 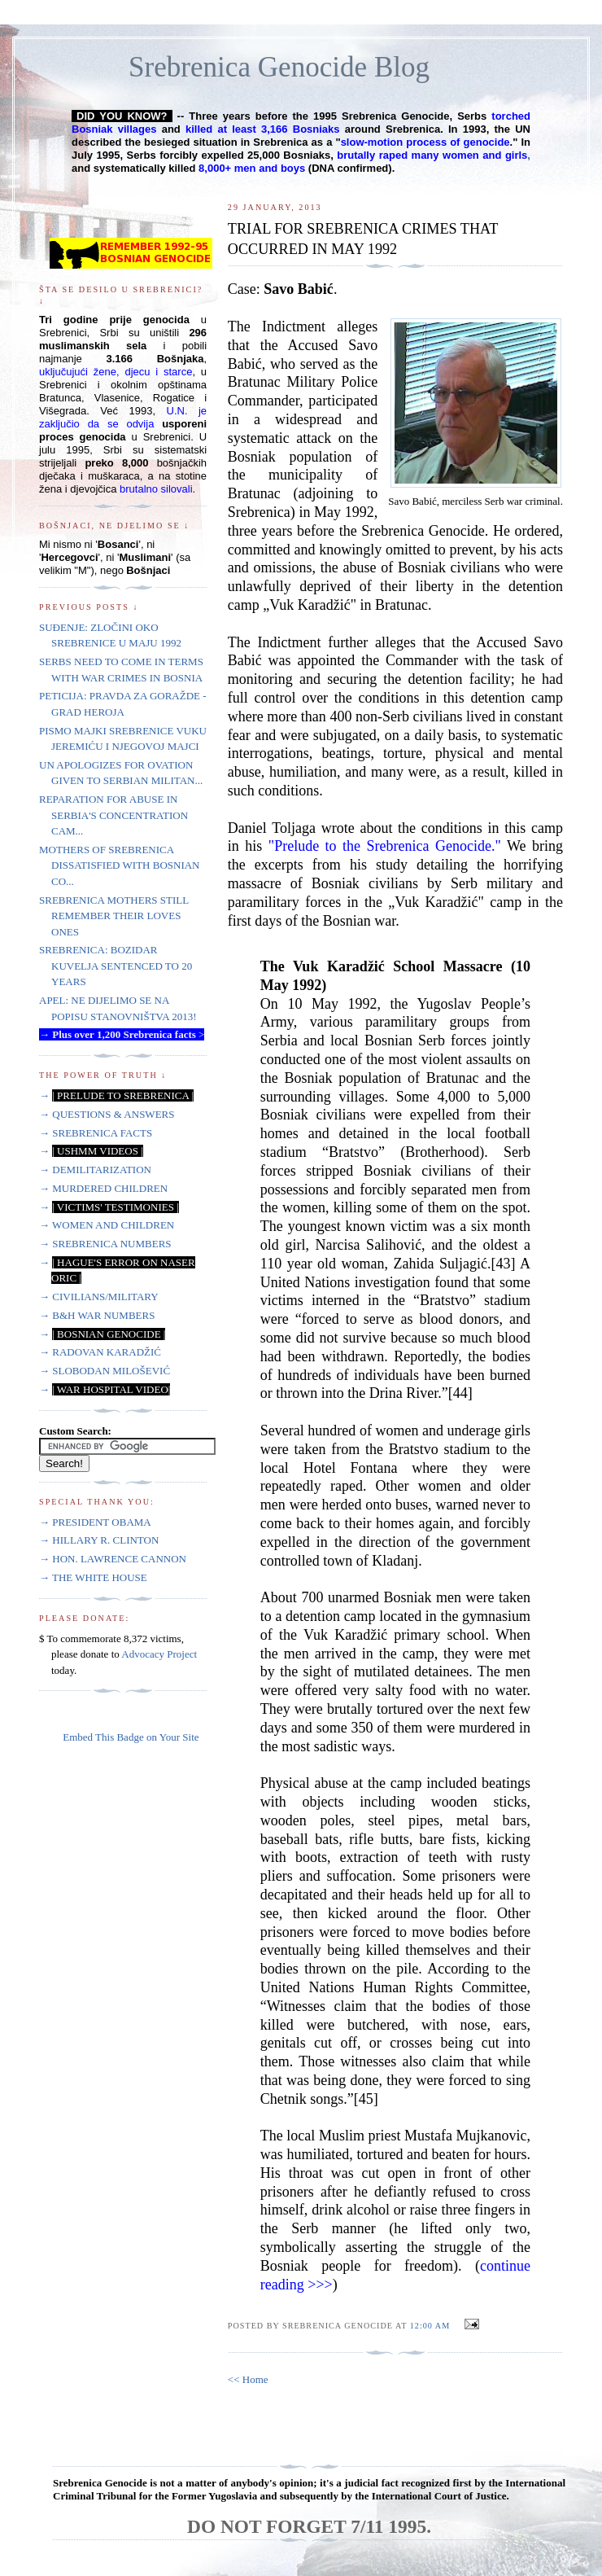 I want to click on 12:00 AM, so click(x=430, y=2325).